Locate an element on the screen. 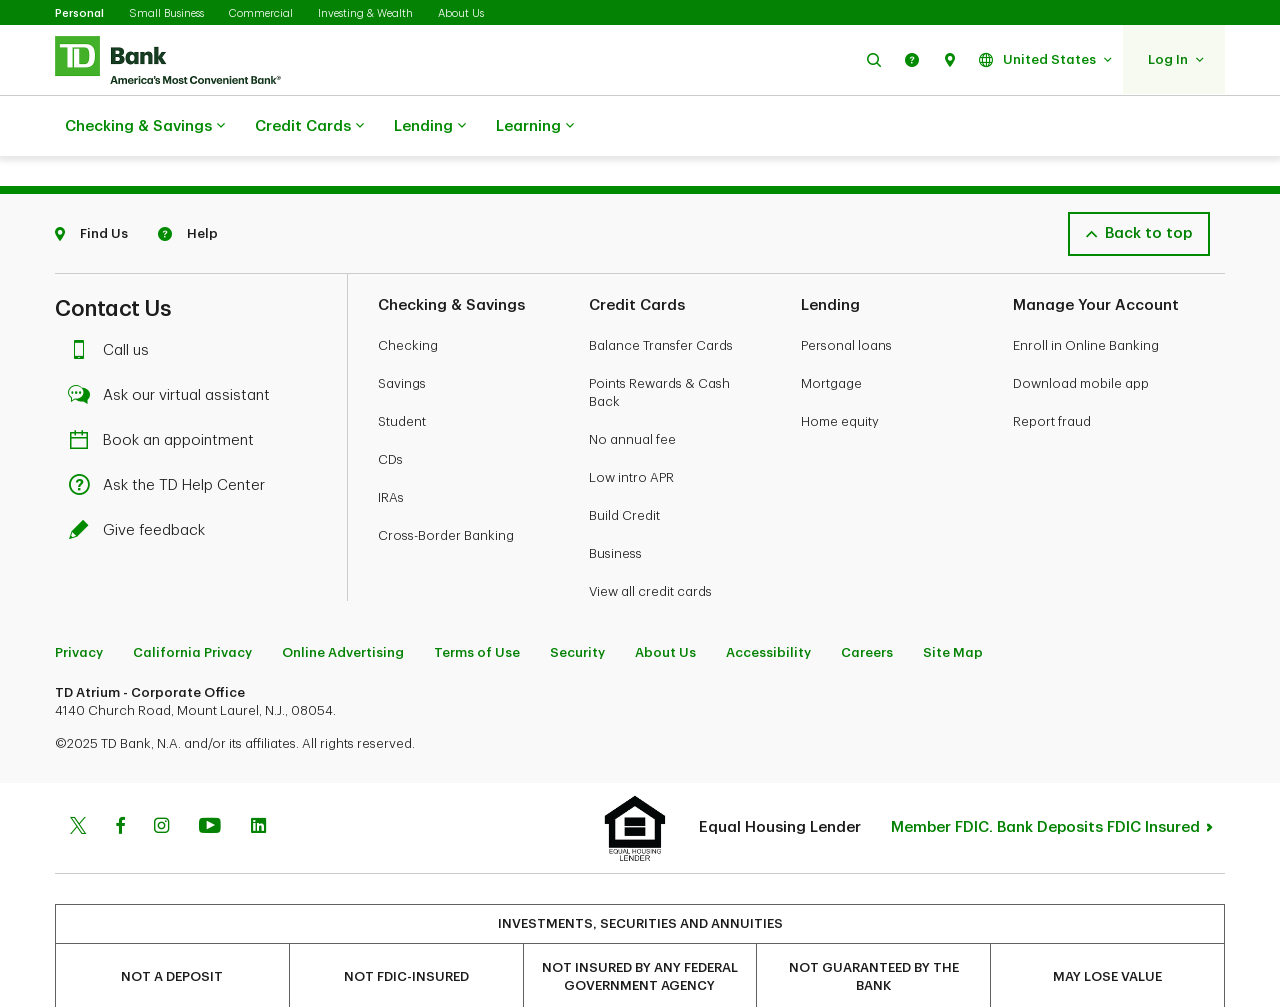 This screenshot has height=1007, width=1280. Business is located at coordinates (615, 503).